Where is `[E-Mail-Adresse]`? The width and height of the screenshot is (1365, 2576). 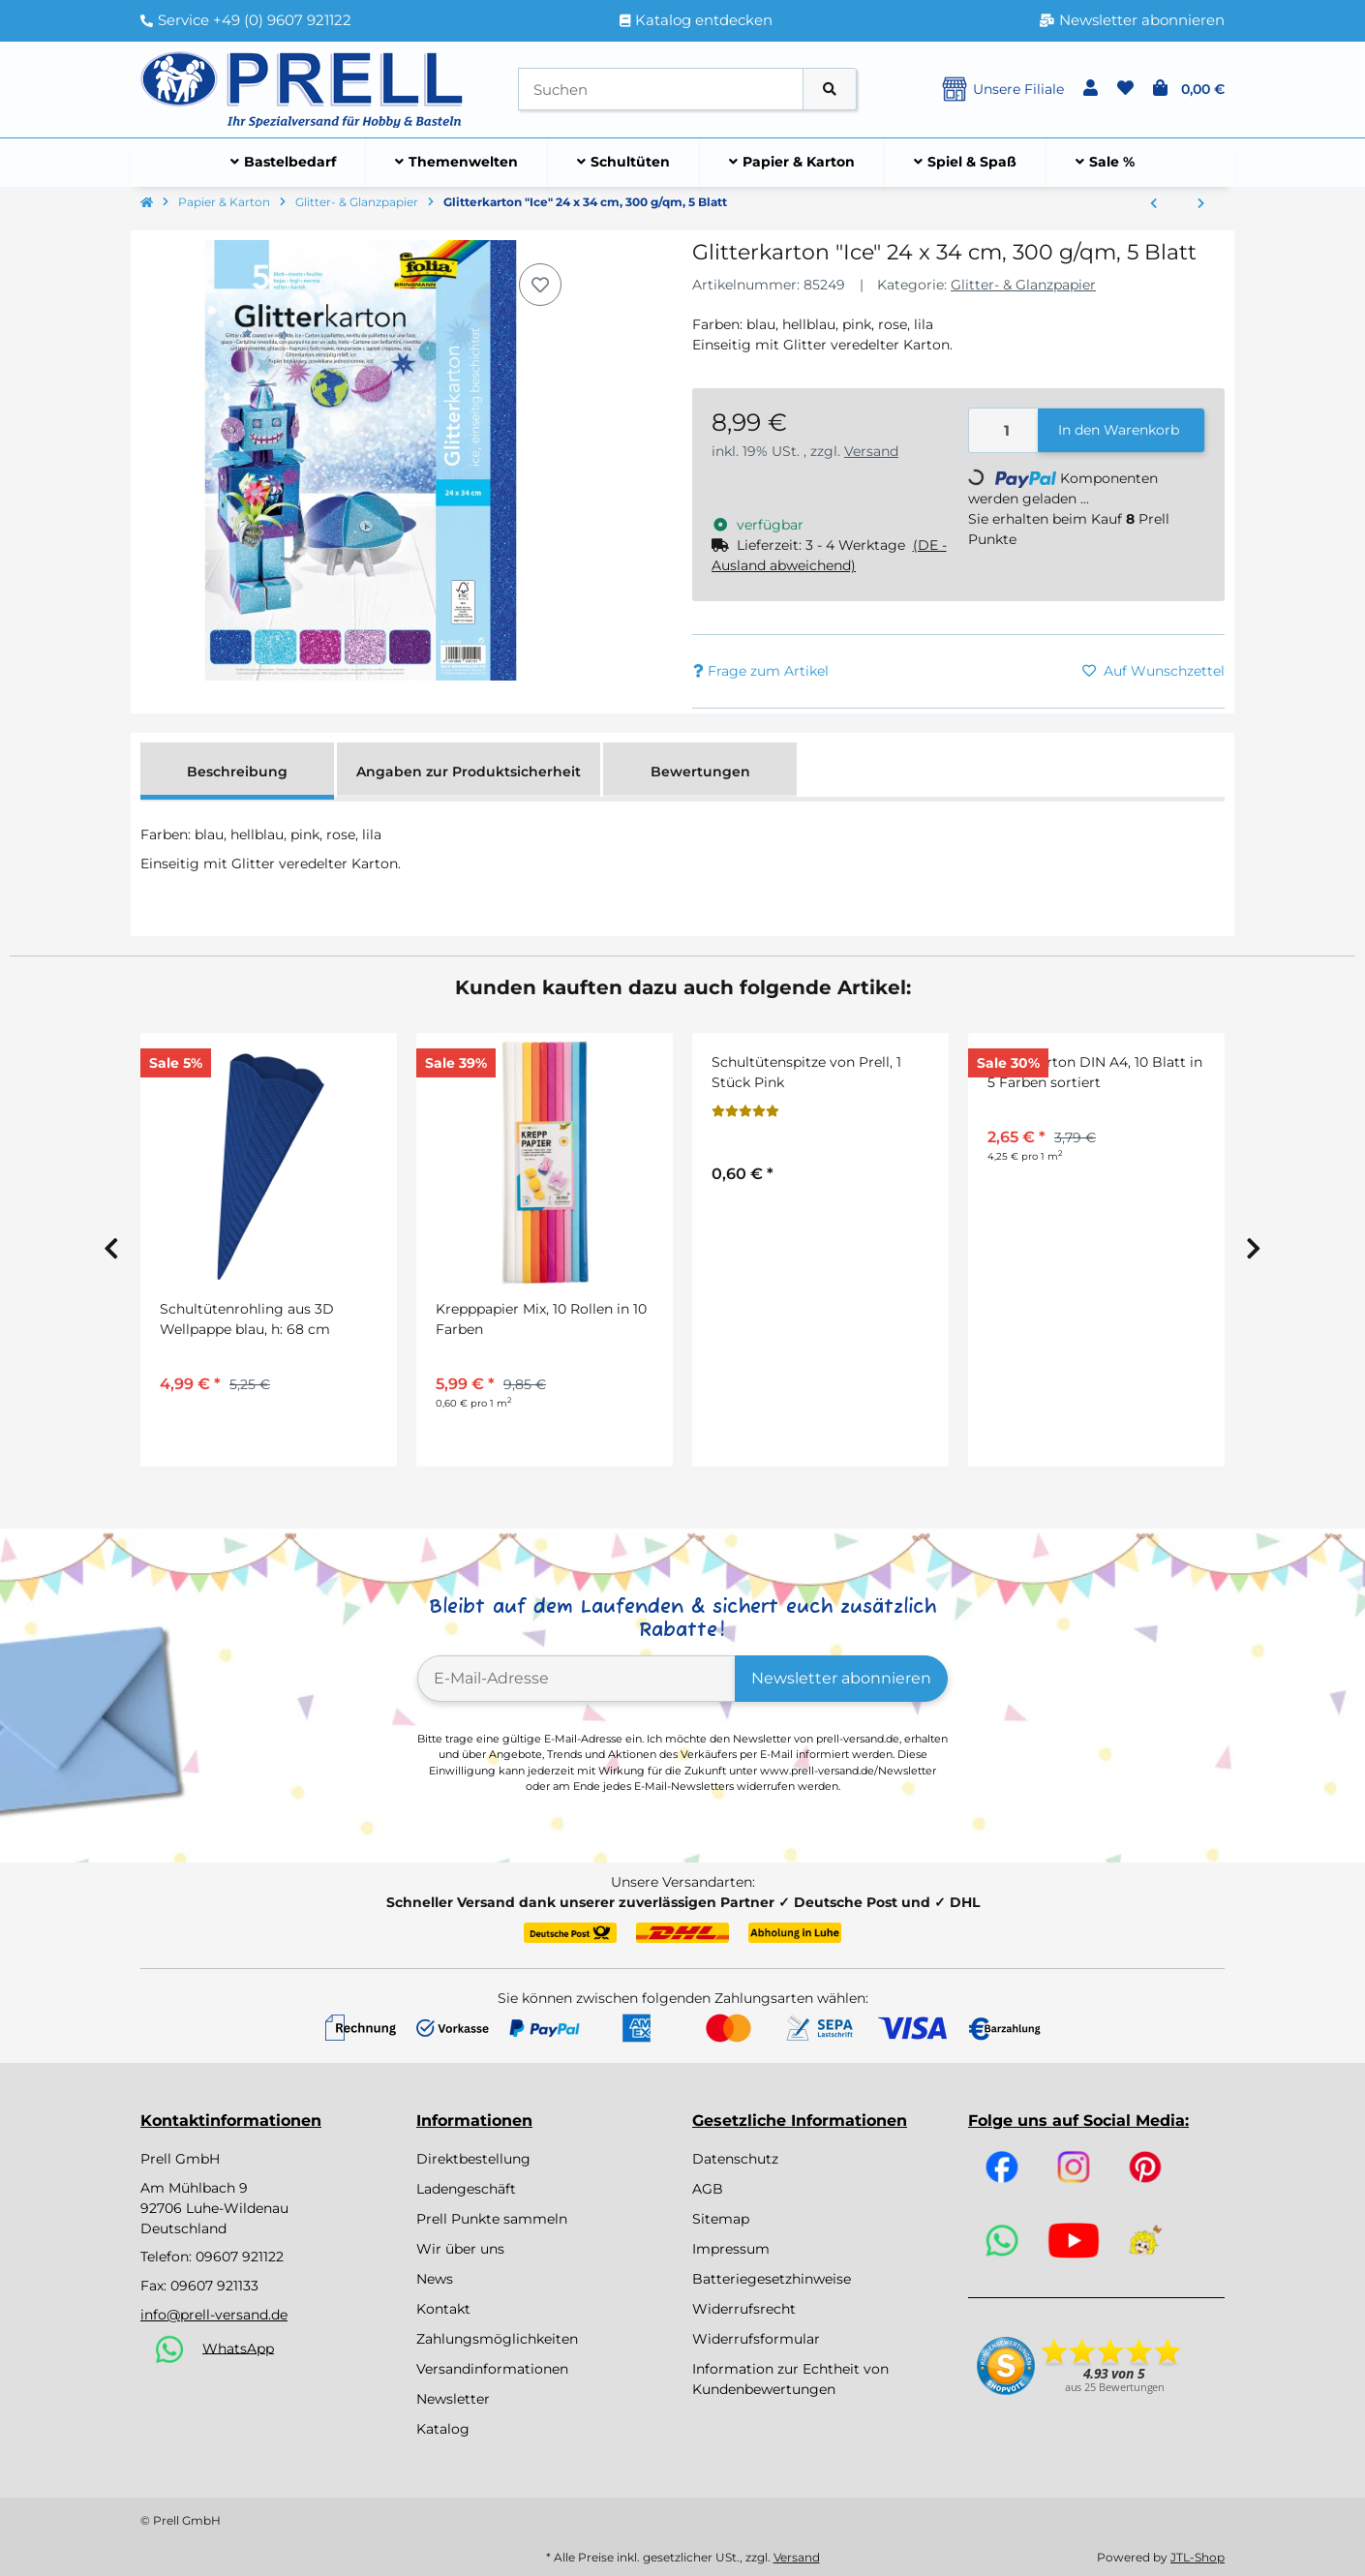
[E-Mail-Adresse] is located at coordinates (576, 1678).